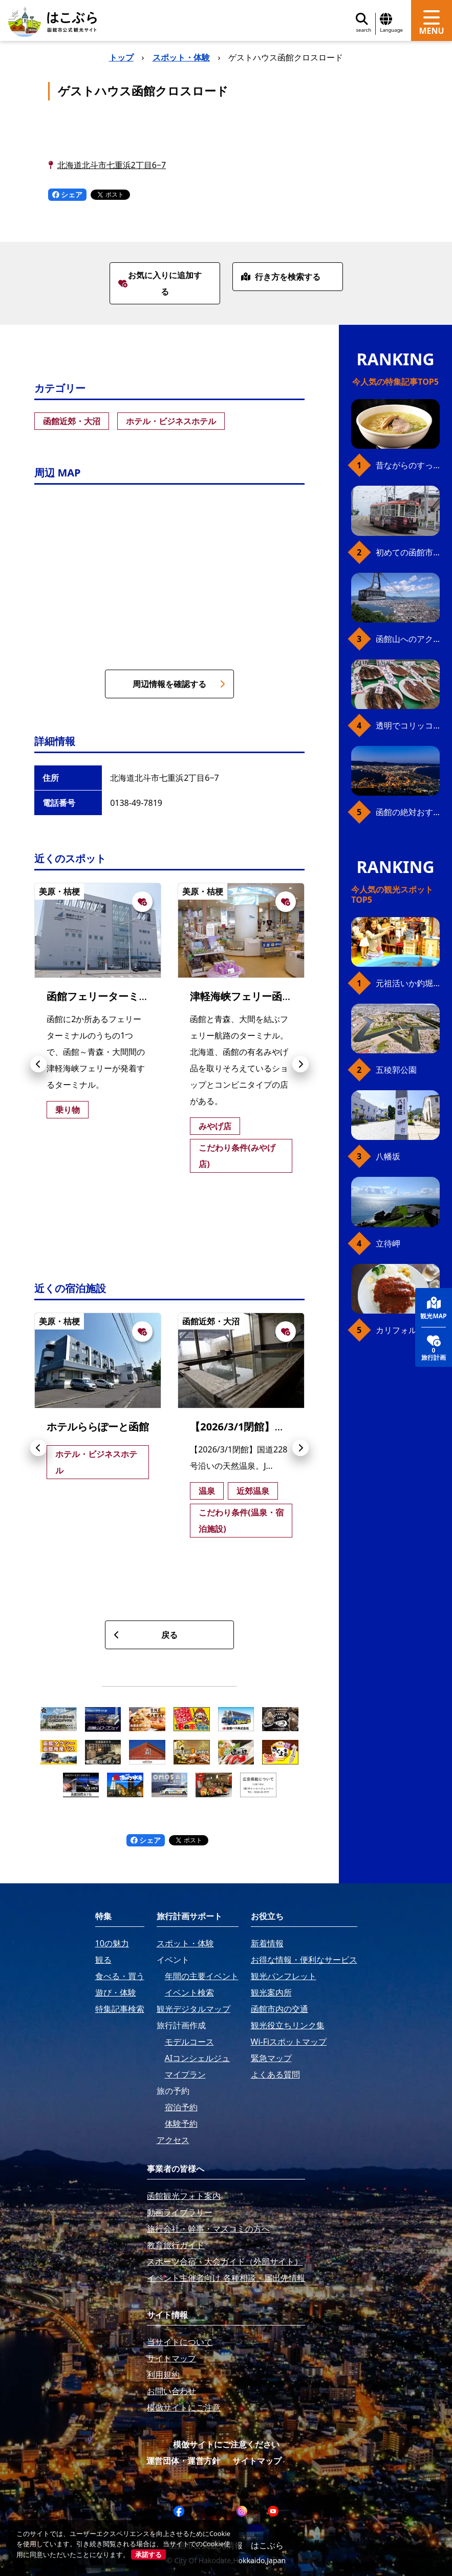 The height and width of the screenshot is (2576, 452). Describe the element at coordinates (277, 996) in the screenshot. I see `津軽海峡フェリー函館ターミナル売店` at that location.